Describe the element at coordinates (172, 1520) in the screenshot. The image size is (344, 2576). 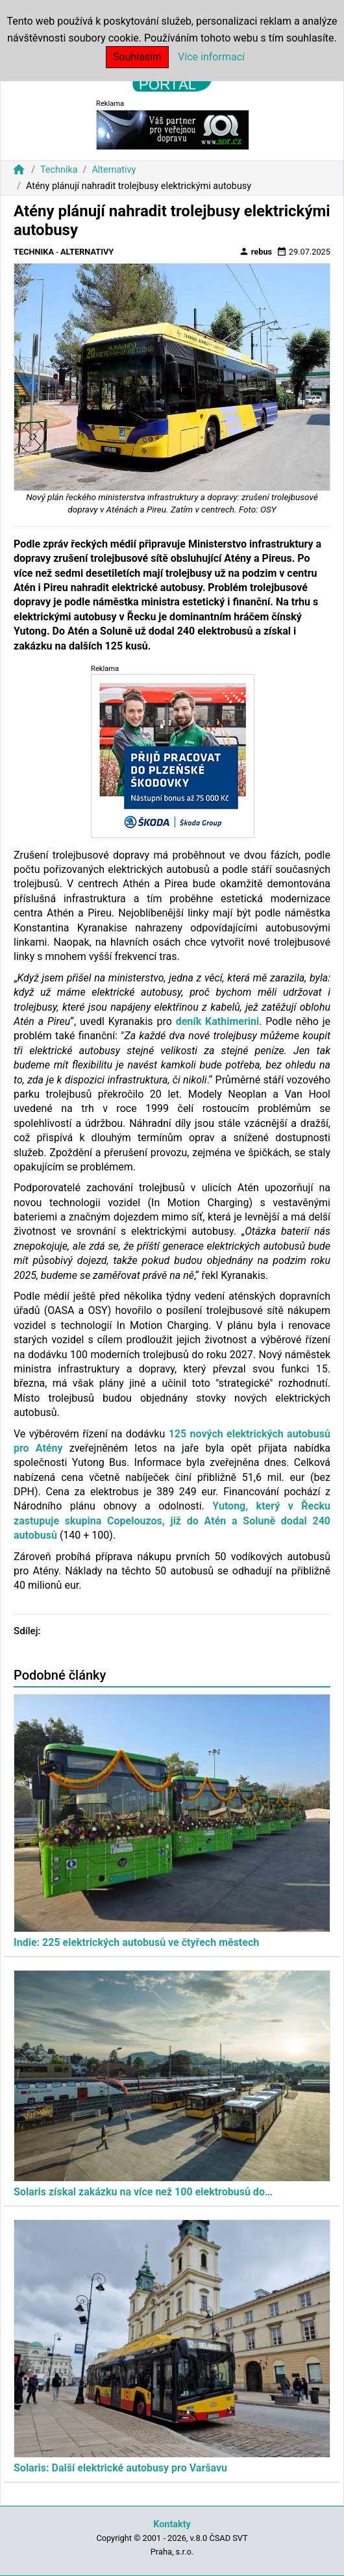
I see `Yutong, který v Řecku zastupuje skupina Copelouzos, již do Atén a Soluně dodal 240 autobusů` at that location.